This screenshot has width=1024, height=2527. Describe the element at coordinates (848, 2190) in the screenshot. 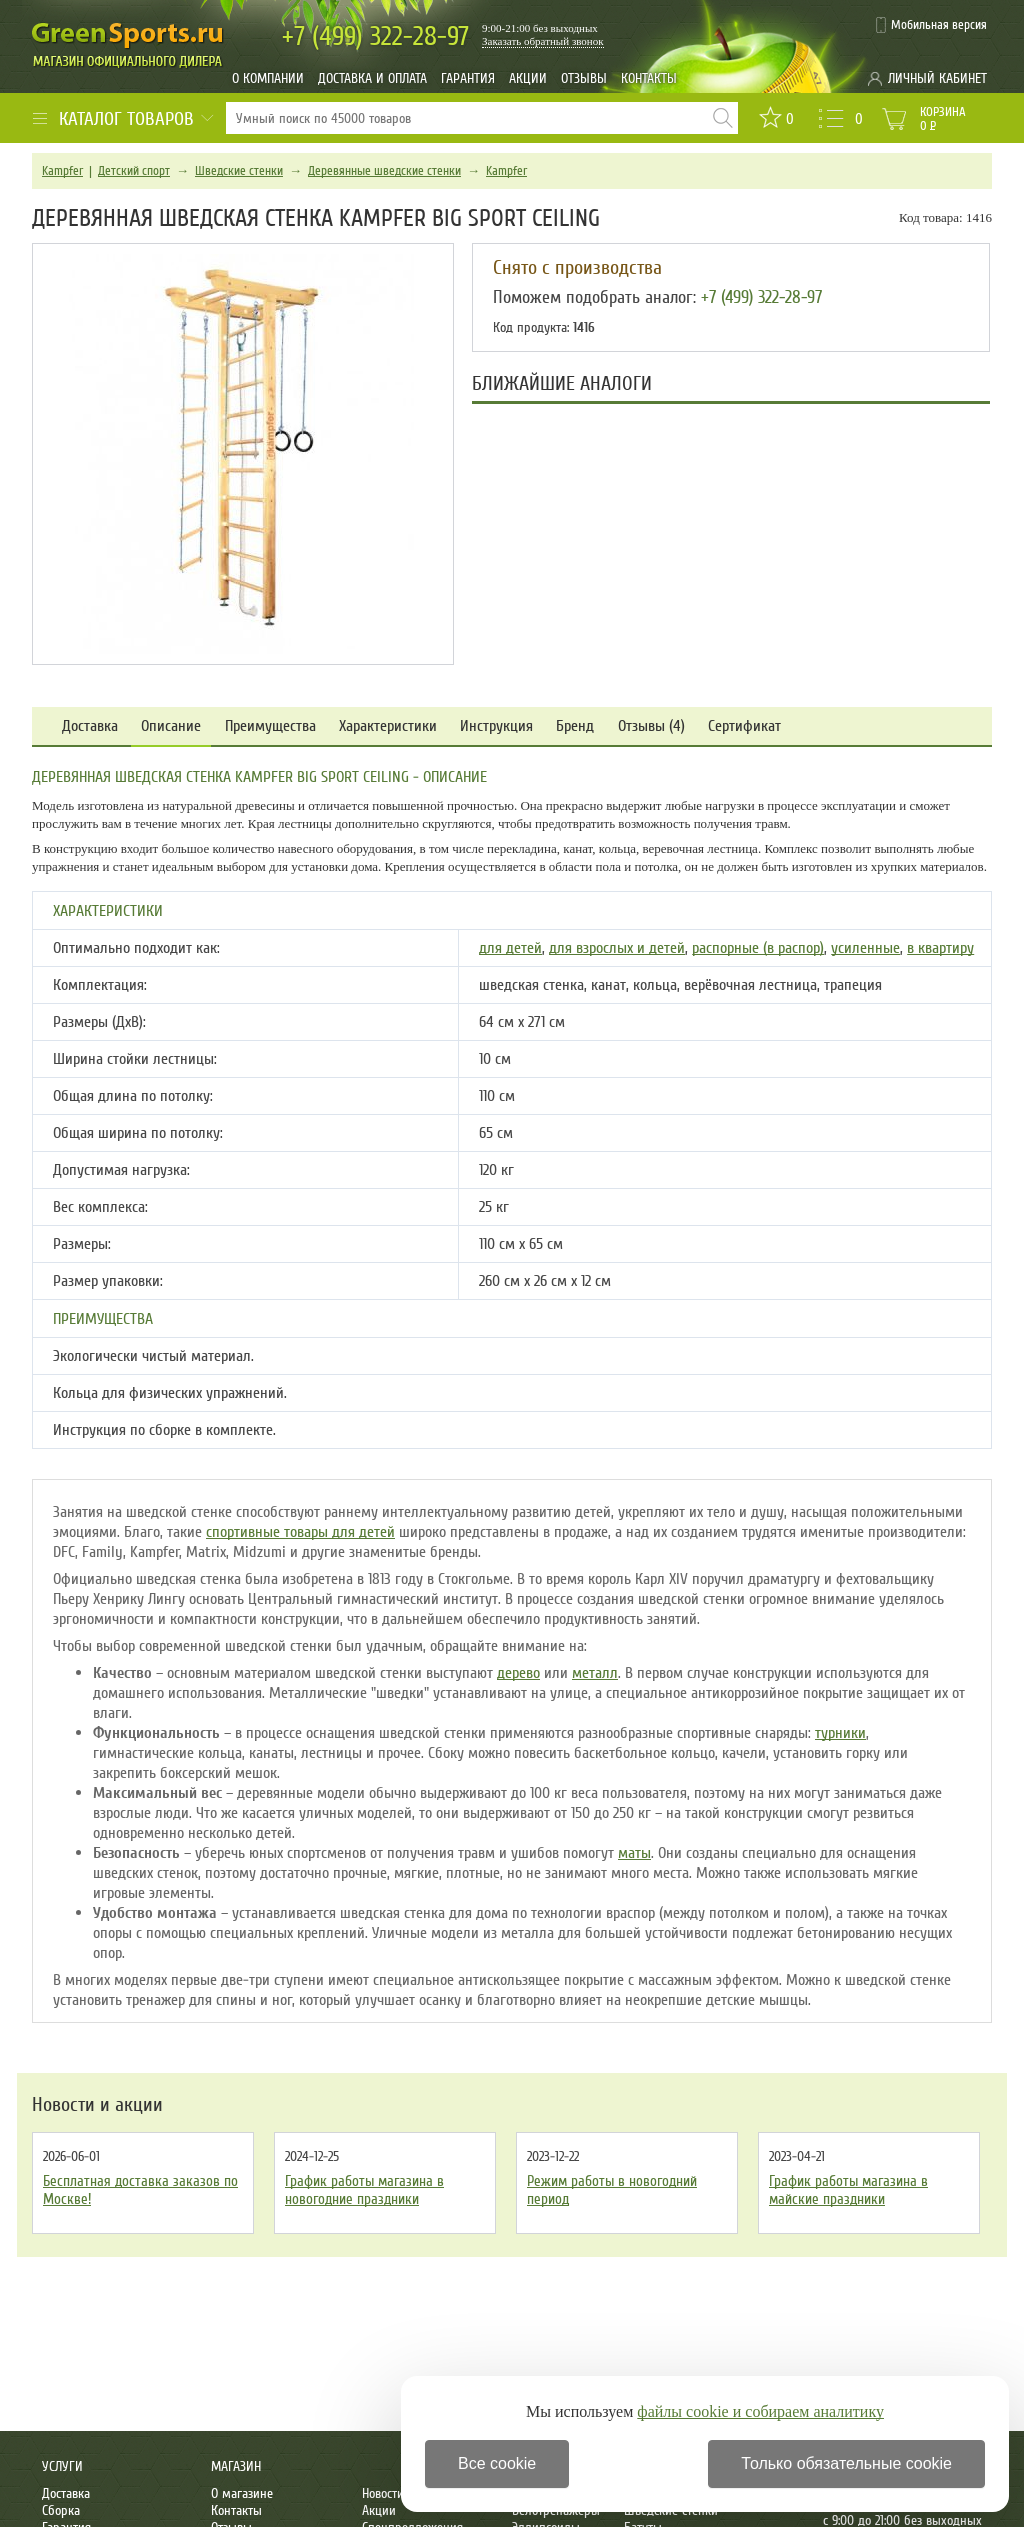

I see `График работы магазина в майские праздники` at that location.